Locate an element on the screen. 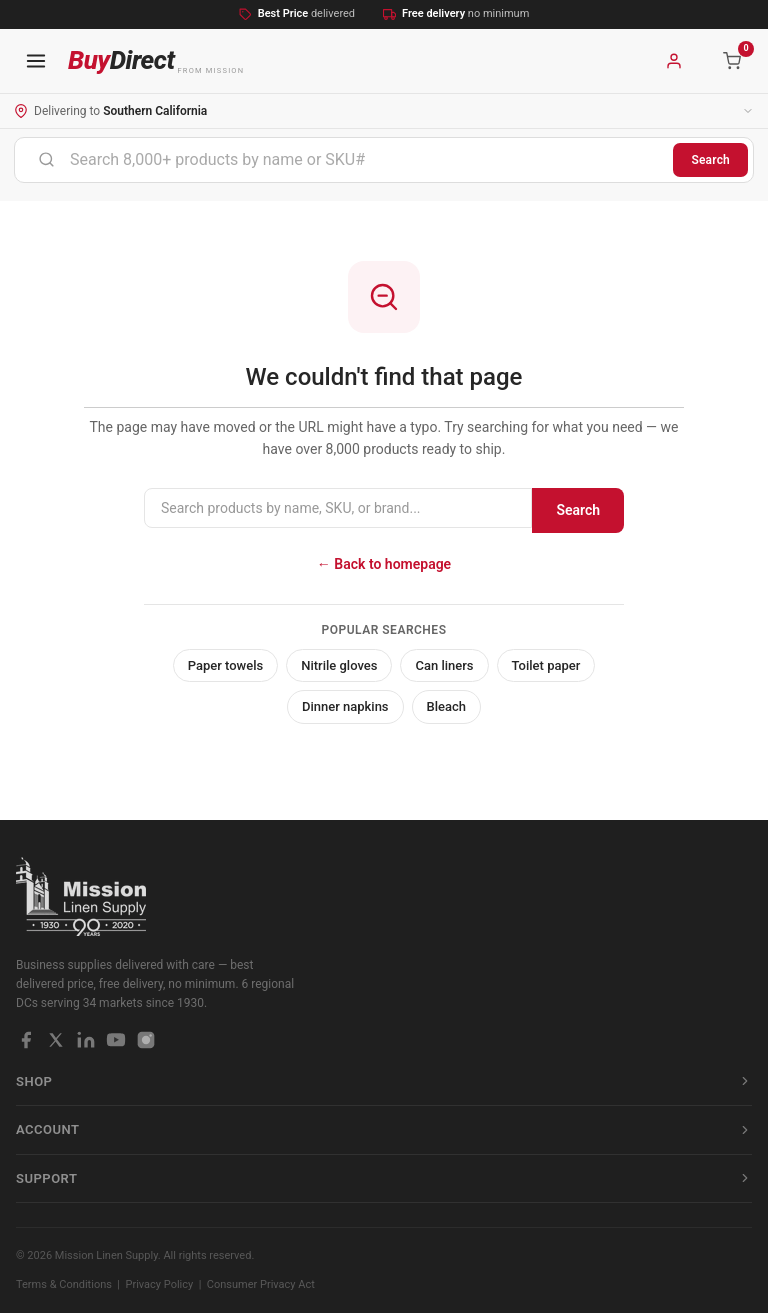 Image resolution: width=768 pixels, height=1313 pixels. Consumer Privacy Act is located at coordinates (261, 1284).